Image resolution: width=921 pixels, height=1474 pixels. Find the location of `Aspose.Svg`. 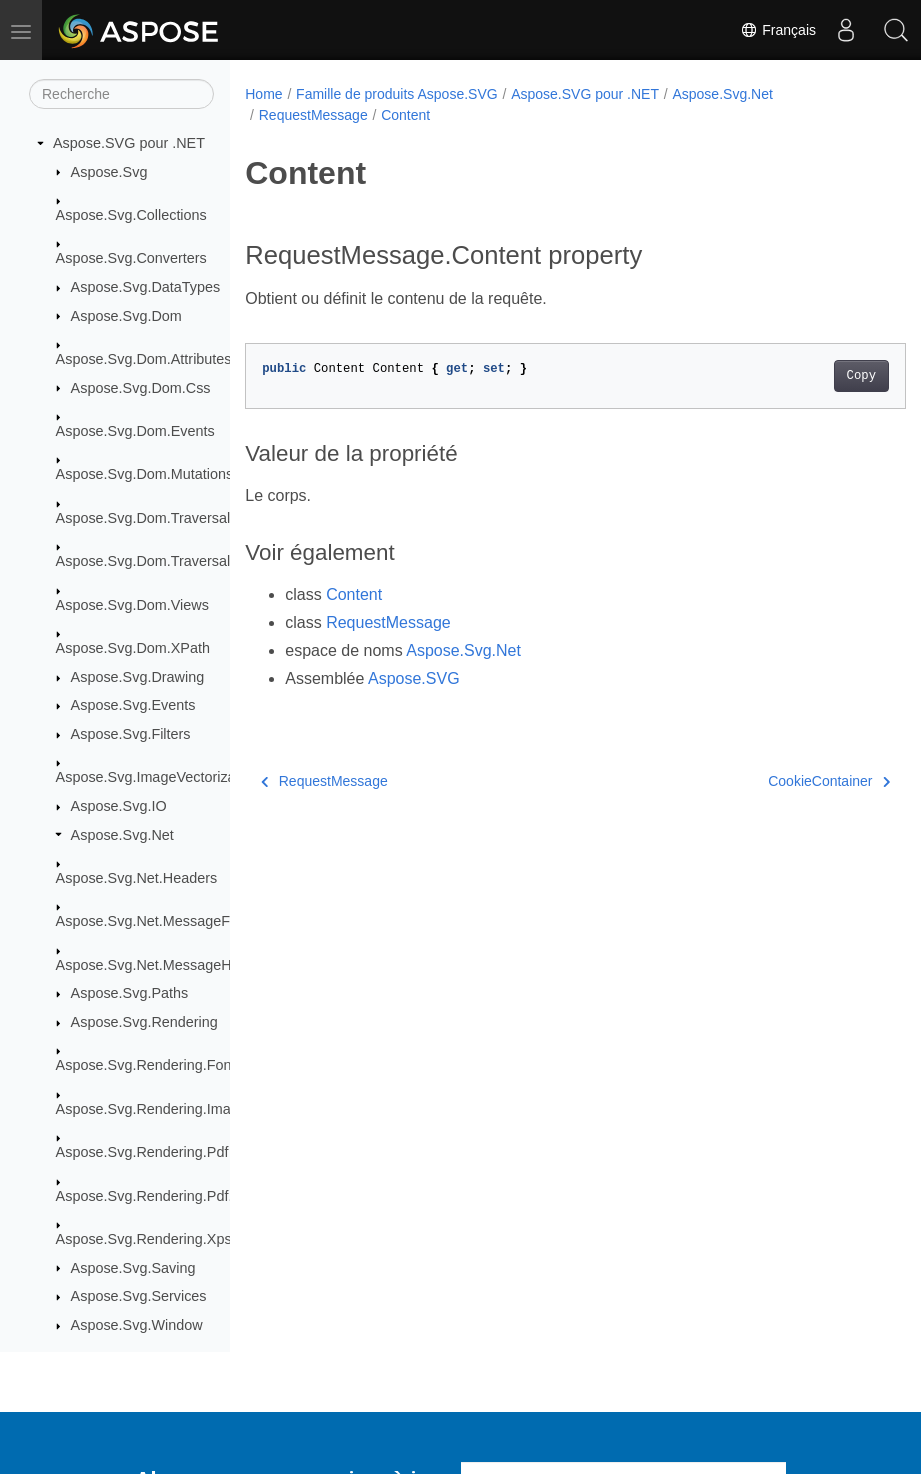

Aspose.Svg is located at coordinates (109, 172).